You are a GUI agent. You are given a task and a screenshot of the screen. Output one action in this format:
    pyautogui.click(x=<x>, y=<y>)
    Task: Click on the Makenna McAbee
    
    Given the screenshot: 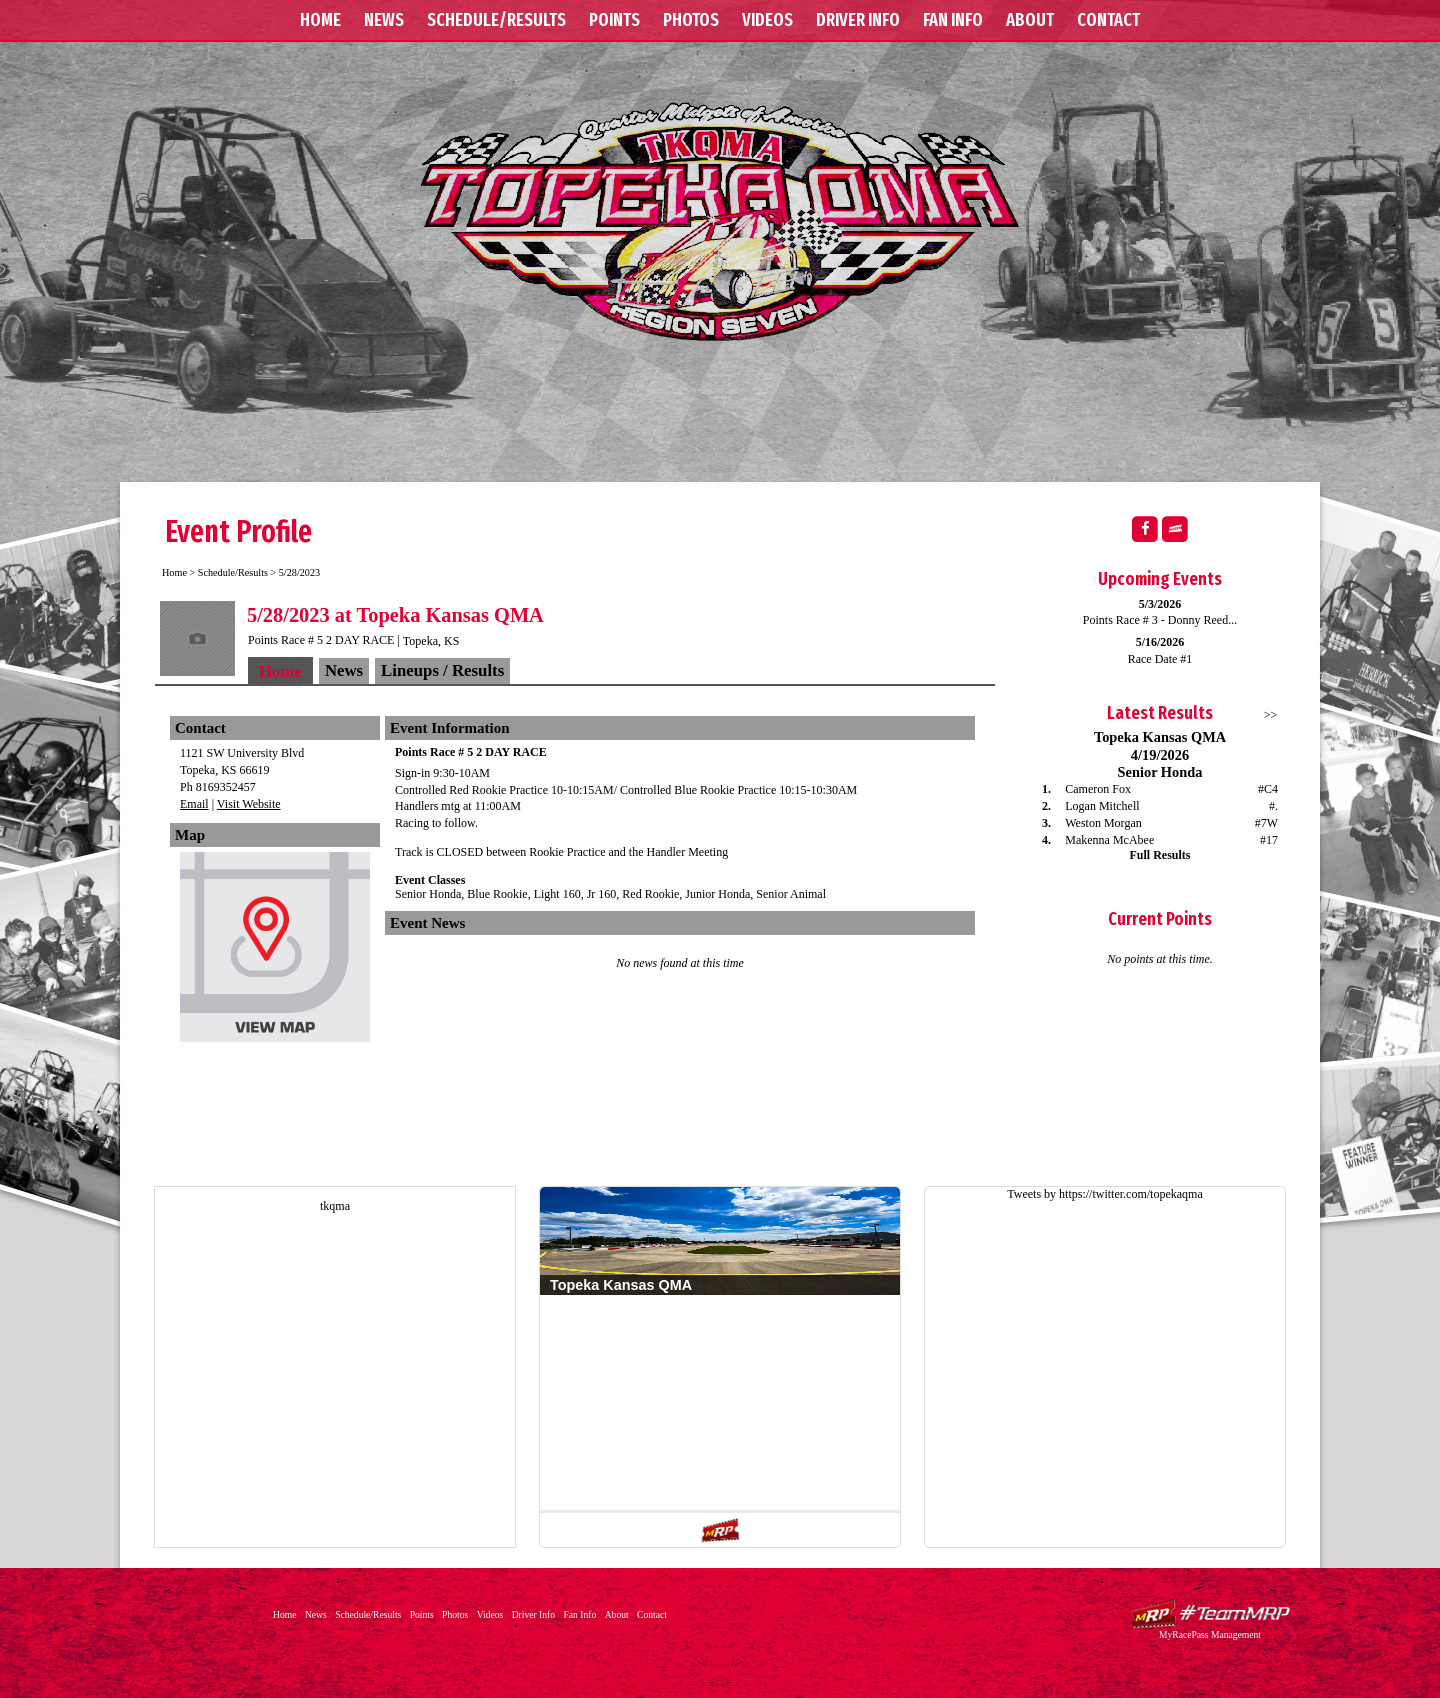 What is the action you would take?
    pyautogui.click(x=1109, y=840)
    